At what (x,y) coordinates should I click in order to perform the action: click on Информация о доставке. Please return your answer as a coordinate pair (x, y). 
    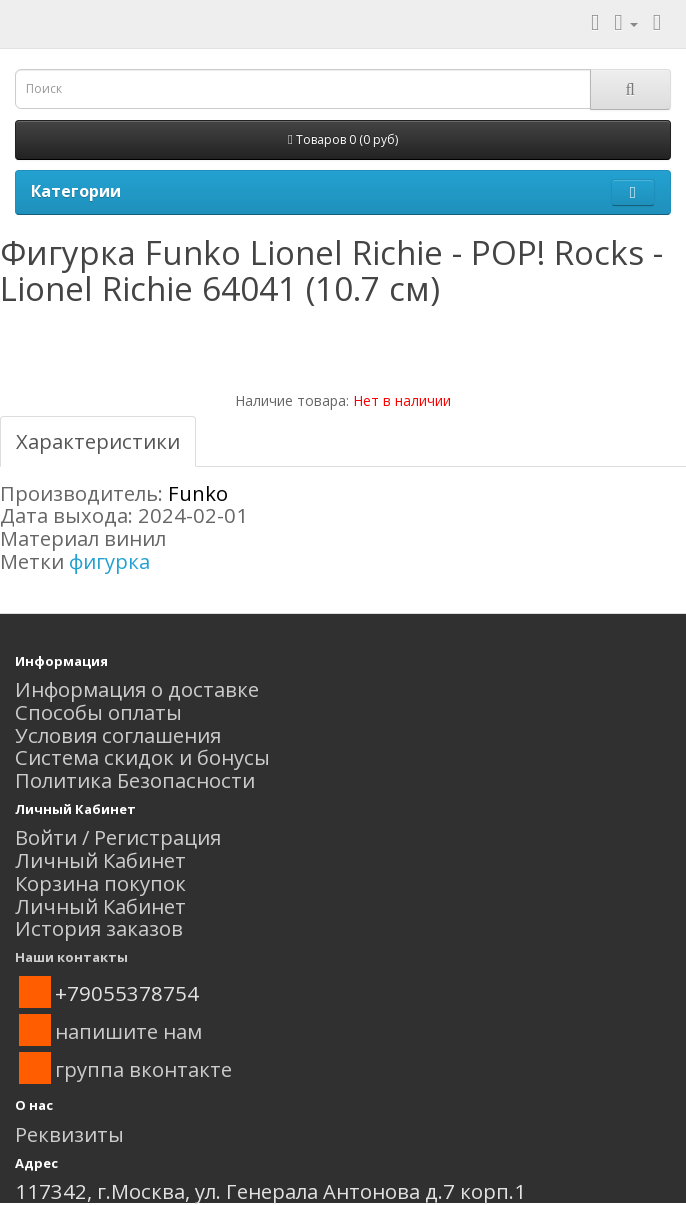
    Looking at the image, I should click on (137, 689).